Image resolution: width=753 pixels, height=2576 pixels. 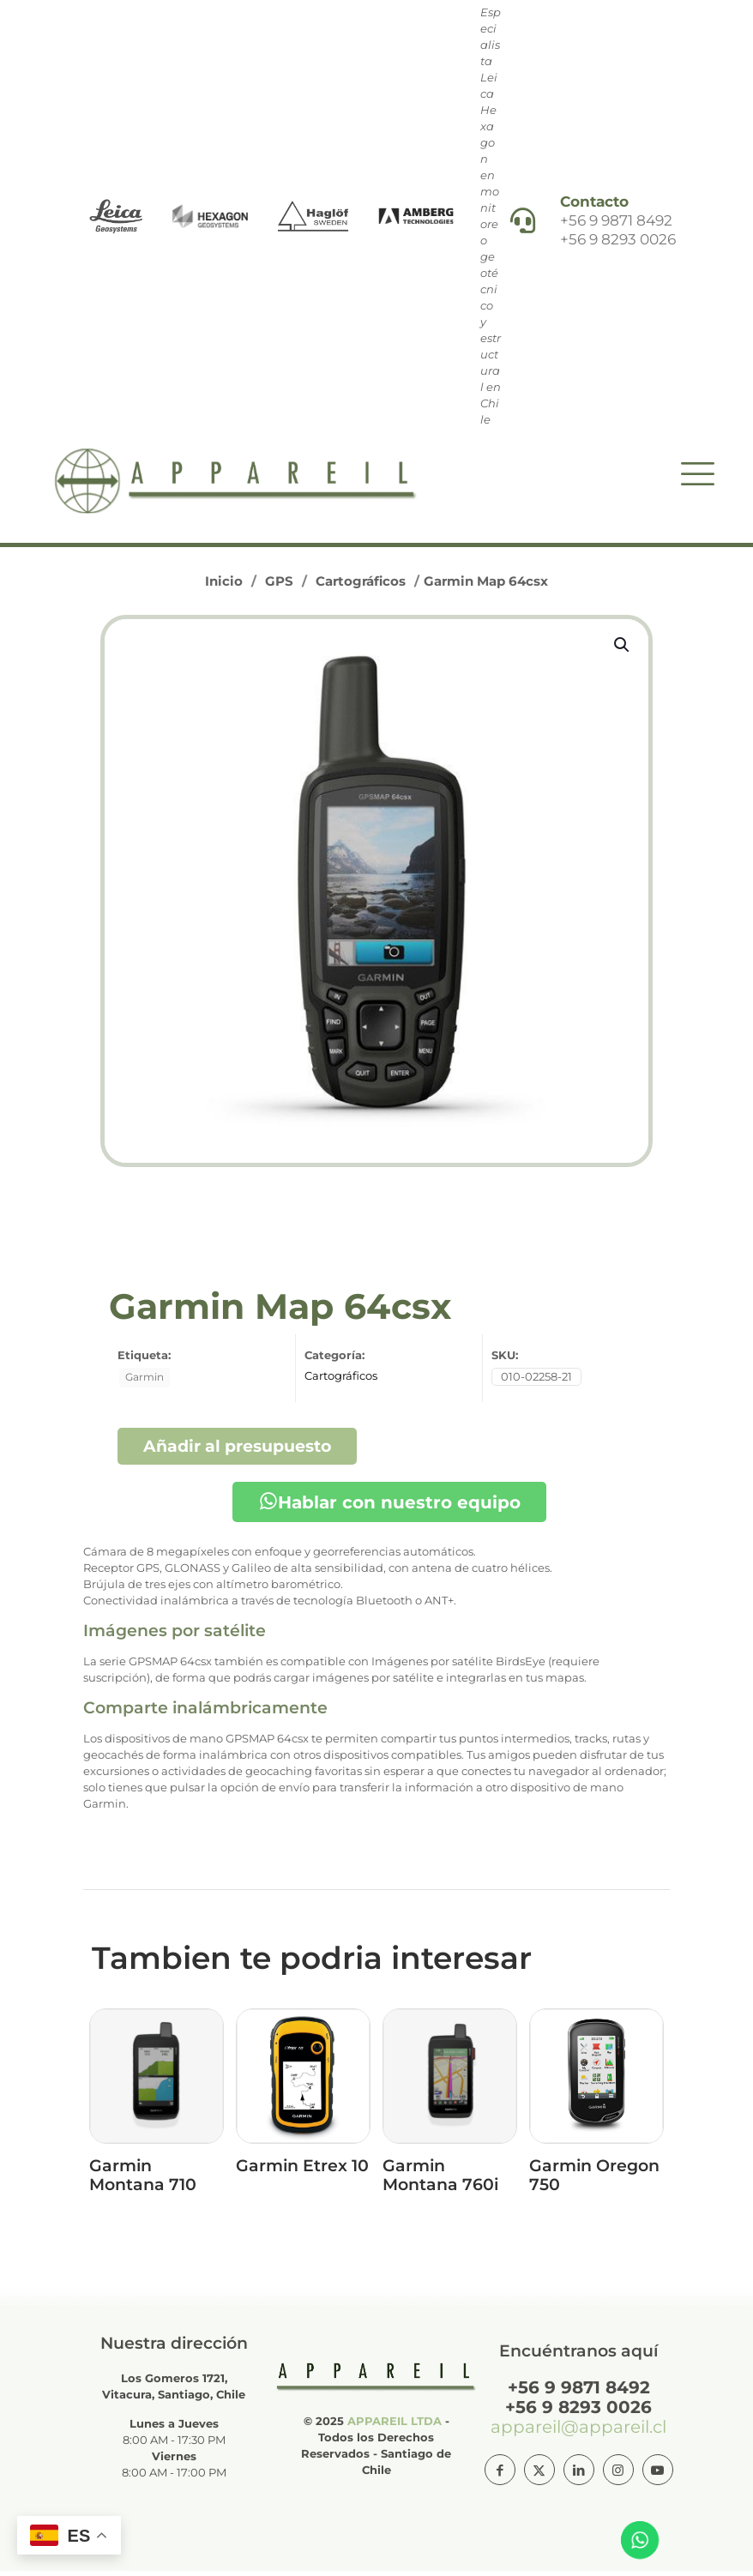 What do you see at coordinates (361, 586) in the screenshot?
I see `Cartográficos` at bounding box center [361, 586].